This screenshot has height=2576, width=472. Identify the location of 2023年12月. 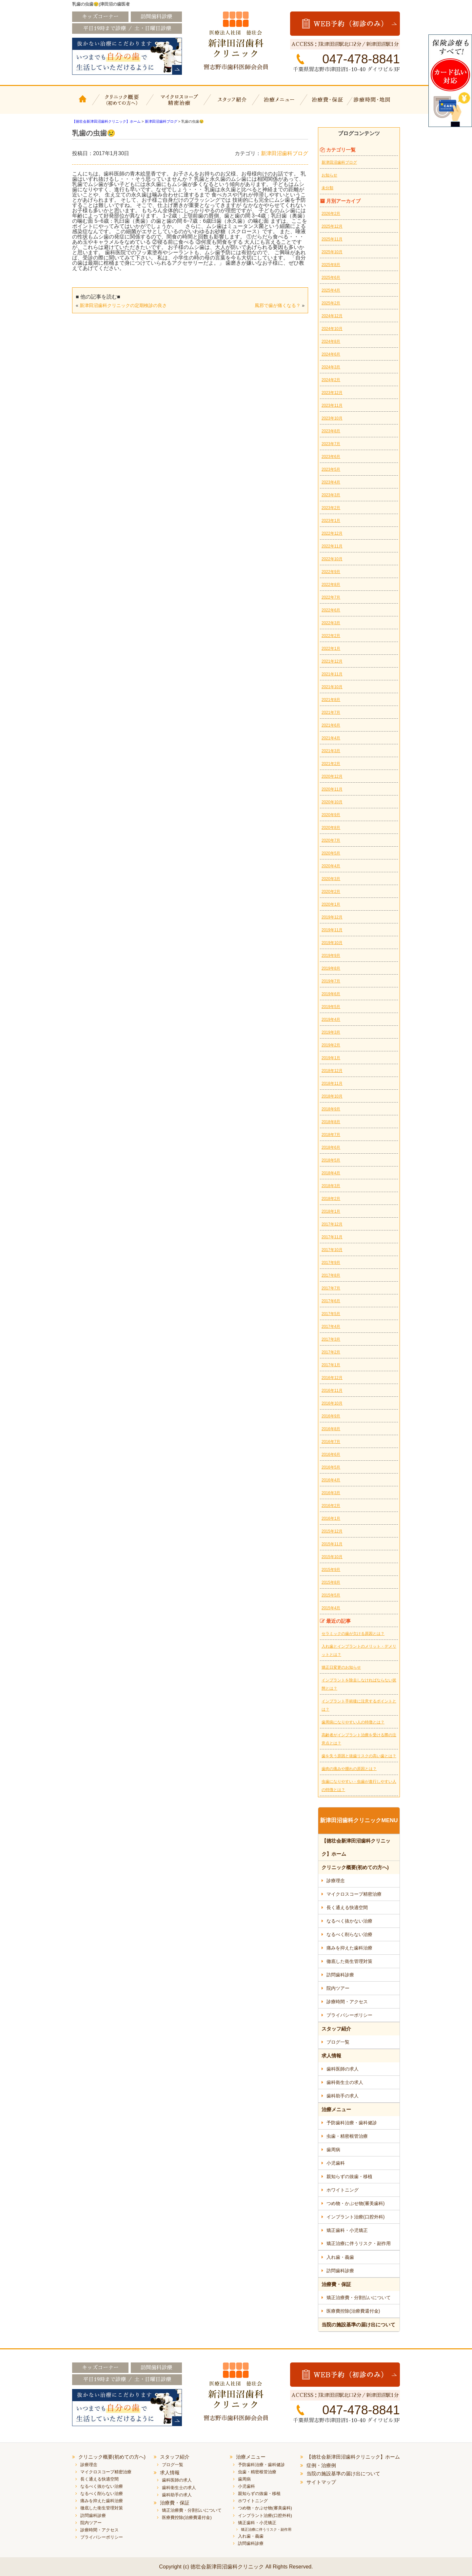
(332, 392).